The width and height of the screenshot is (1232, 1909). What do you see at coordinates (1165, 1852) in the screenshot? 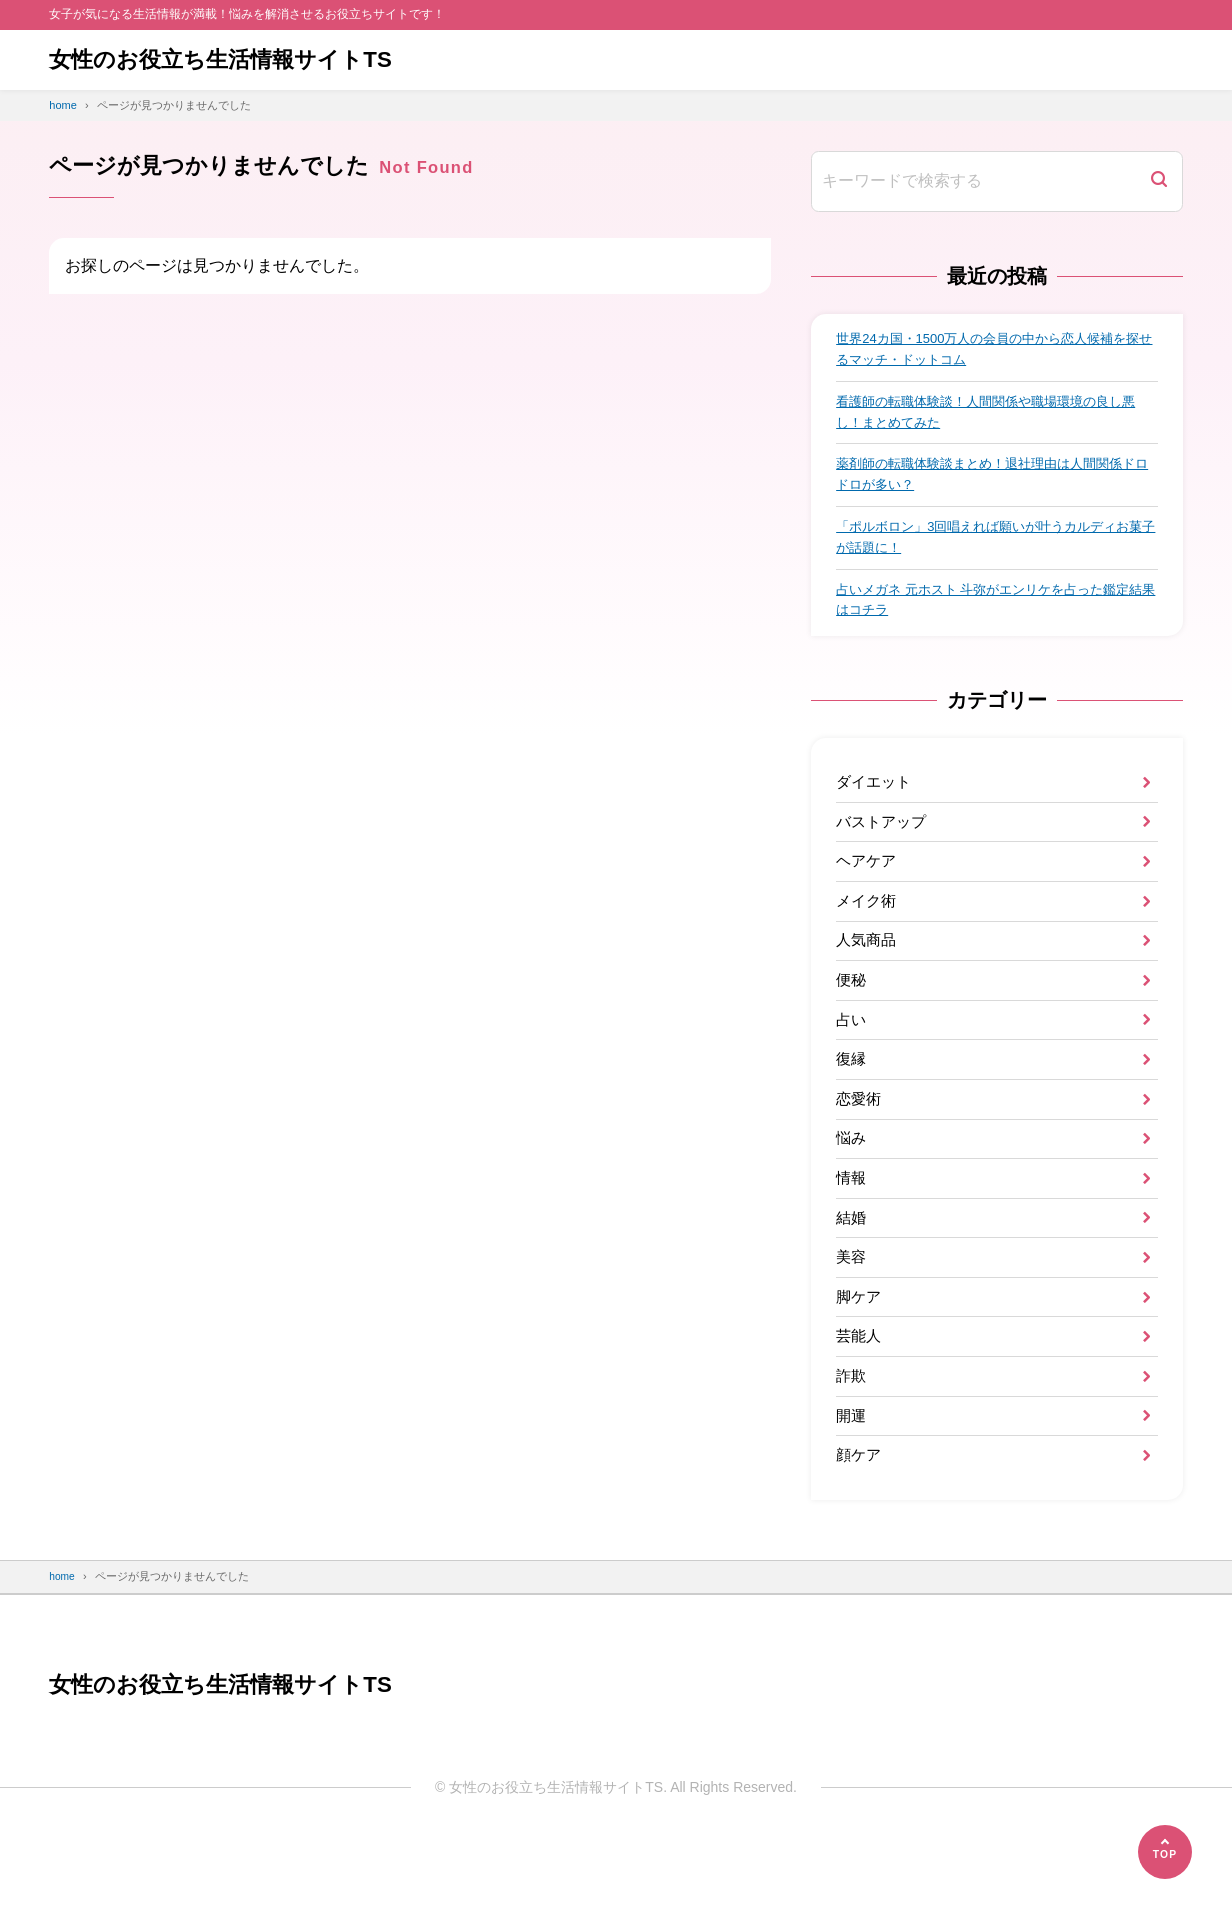
I see `[ページの先頭へ]` at bounding box center [1165, 1852].